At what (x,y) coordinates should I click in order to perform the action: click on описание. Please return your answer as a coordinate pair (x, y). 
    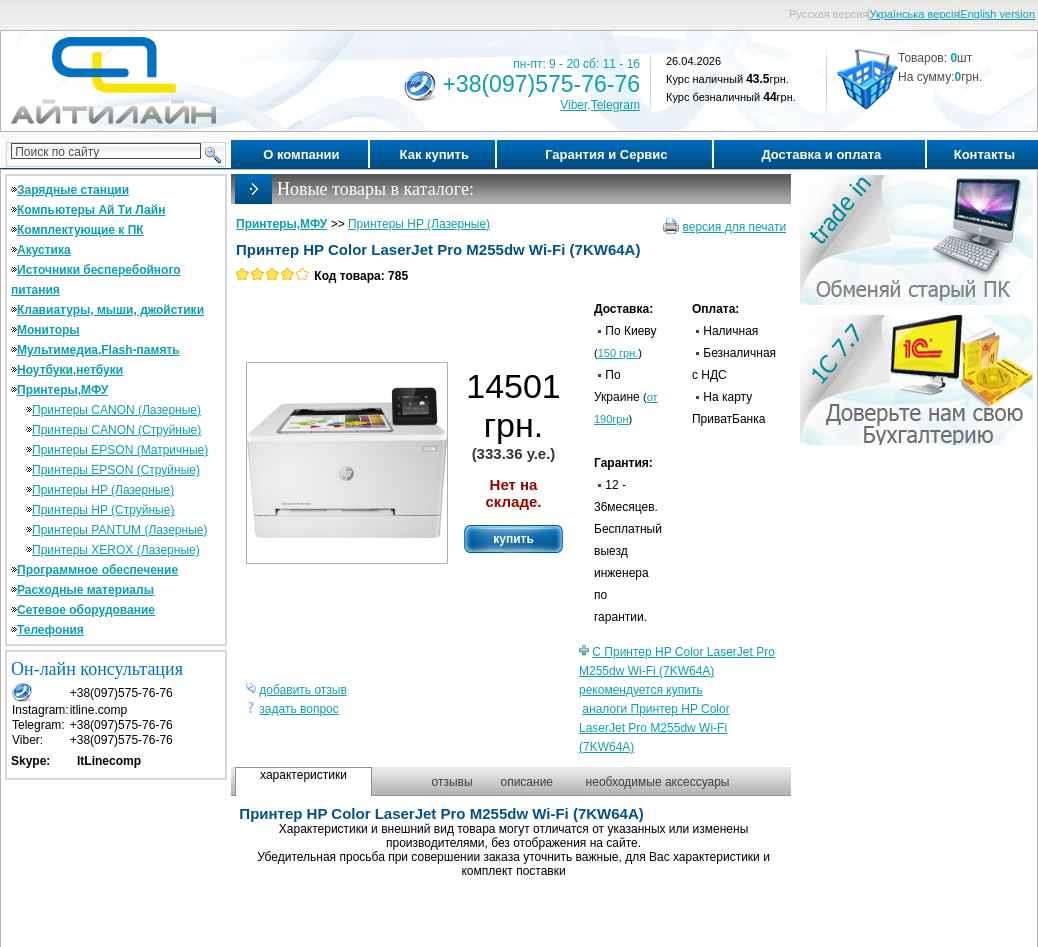
    Looking at the image, I should click on (526, 782).